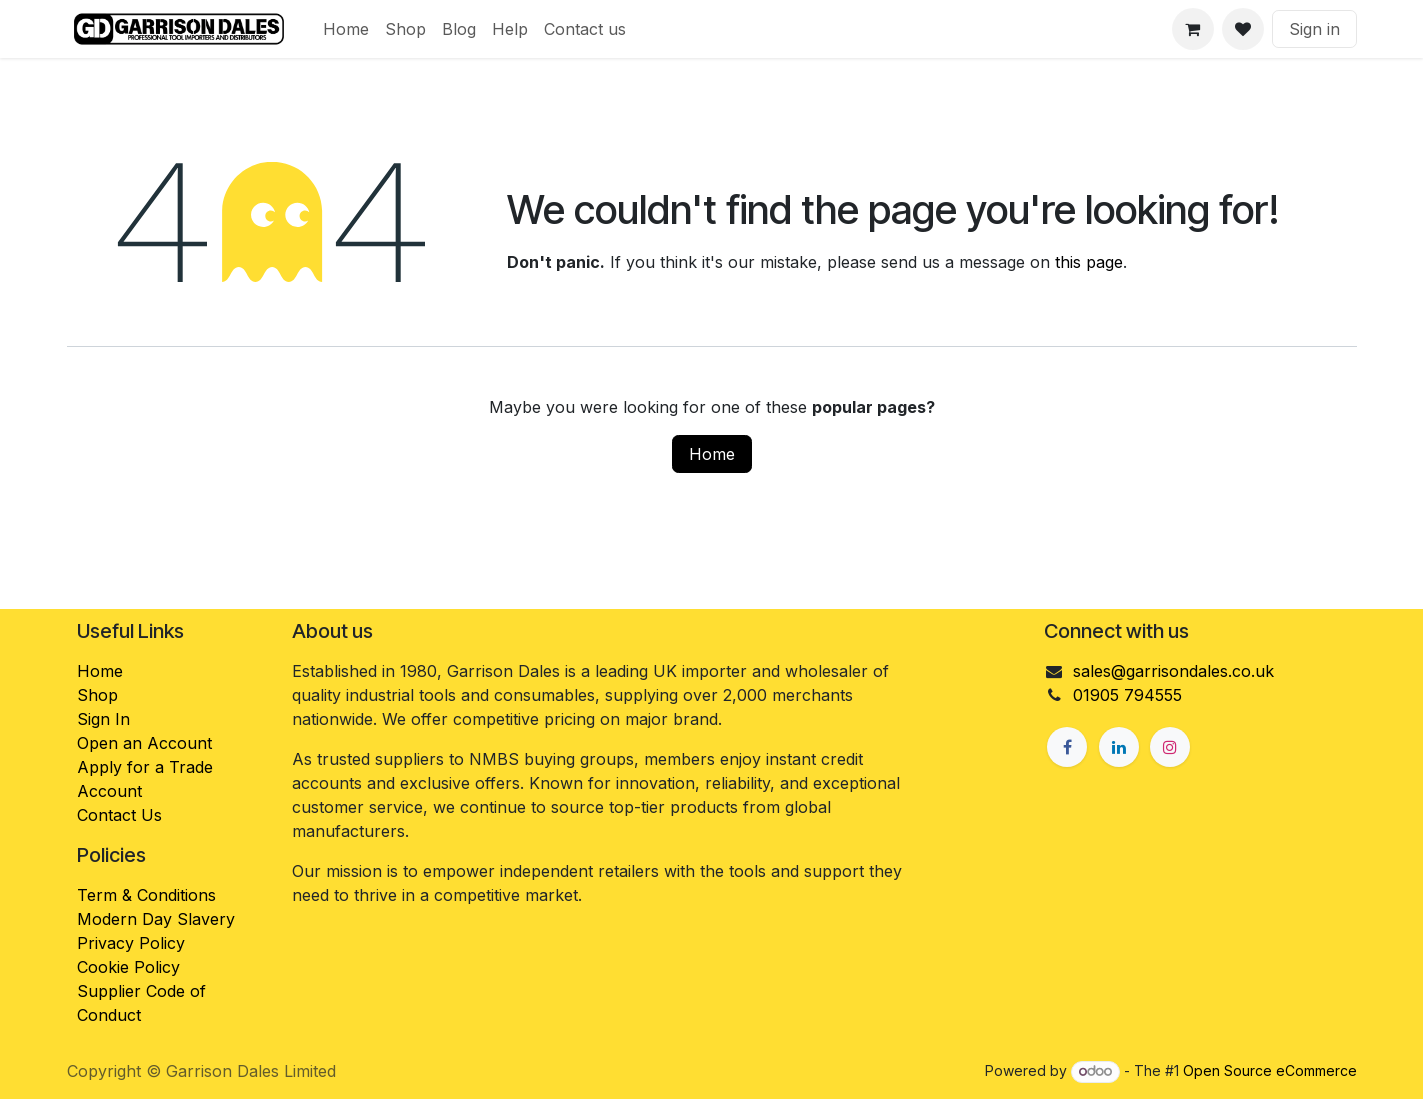 The image size is (1423, 1099). Describe the element at coordinates (1193, 29) in the screenshot. I see `[eCommerce cart]` at that location.